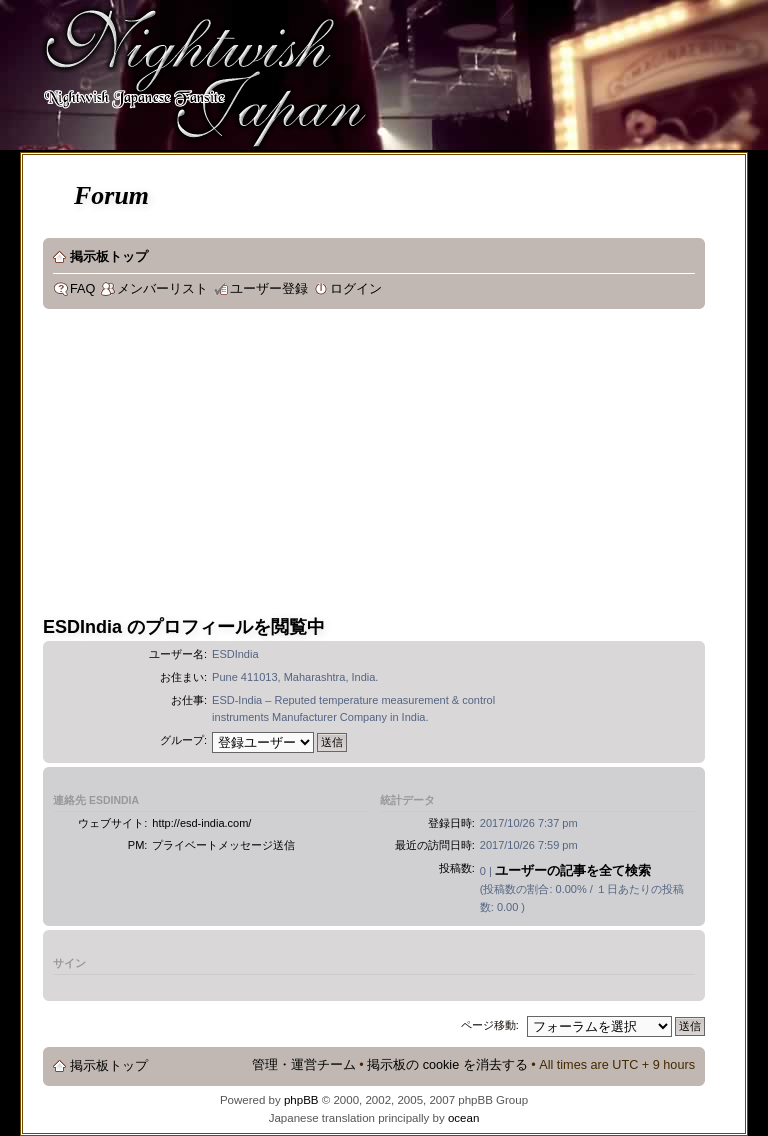 This screenshot has width=768, height=1136. I want to click on FAQ, so click(82, 289).